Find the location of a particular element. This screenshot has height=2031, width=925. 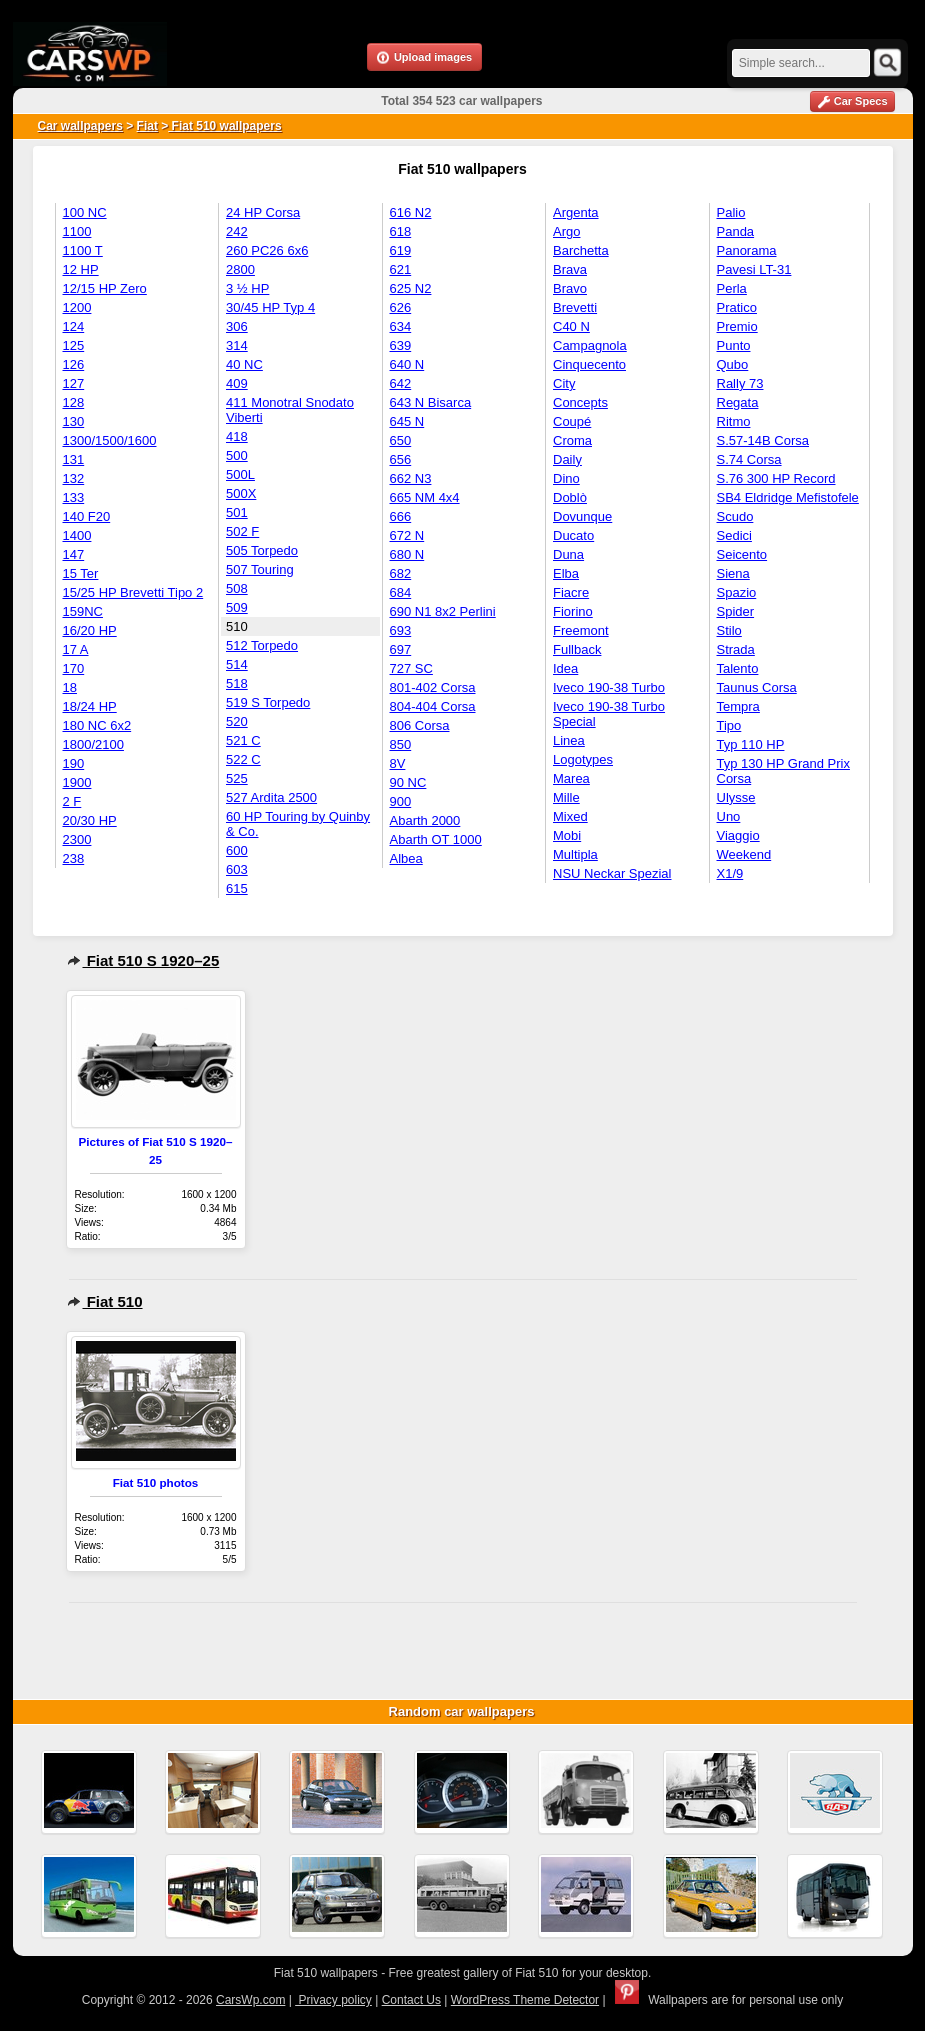

Elba is located at coordinates (566, 573).